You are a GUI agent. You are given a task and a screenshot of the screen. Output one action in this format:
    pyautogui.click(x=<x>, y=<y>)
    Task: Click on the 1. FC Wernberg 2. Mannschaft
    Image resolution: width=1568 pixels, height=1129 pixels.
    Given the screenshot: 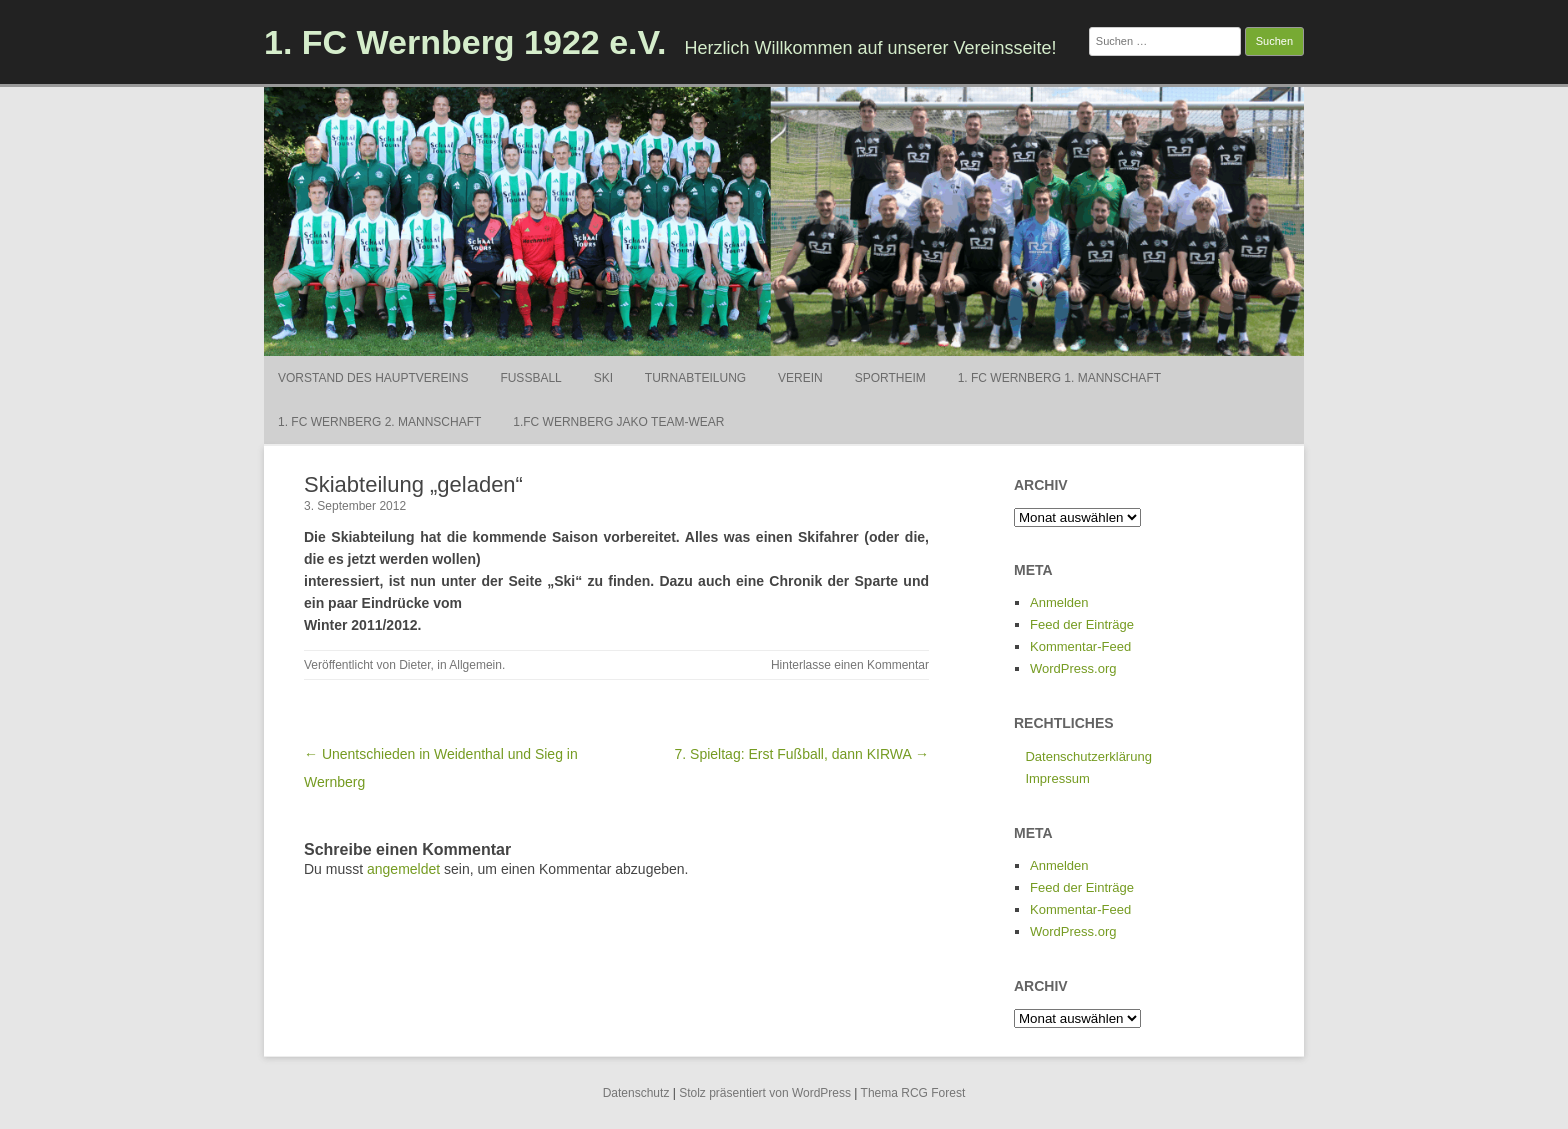 What is the action you would take?
    pyautogui.click(x=379, y=422)
    